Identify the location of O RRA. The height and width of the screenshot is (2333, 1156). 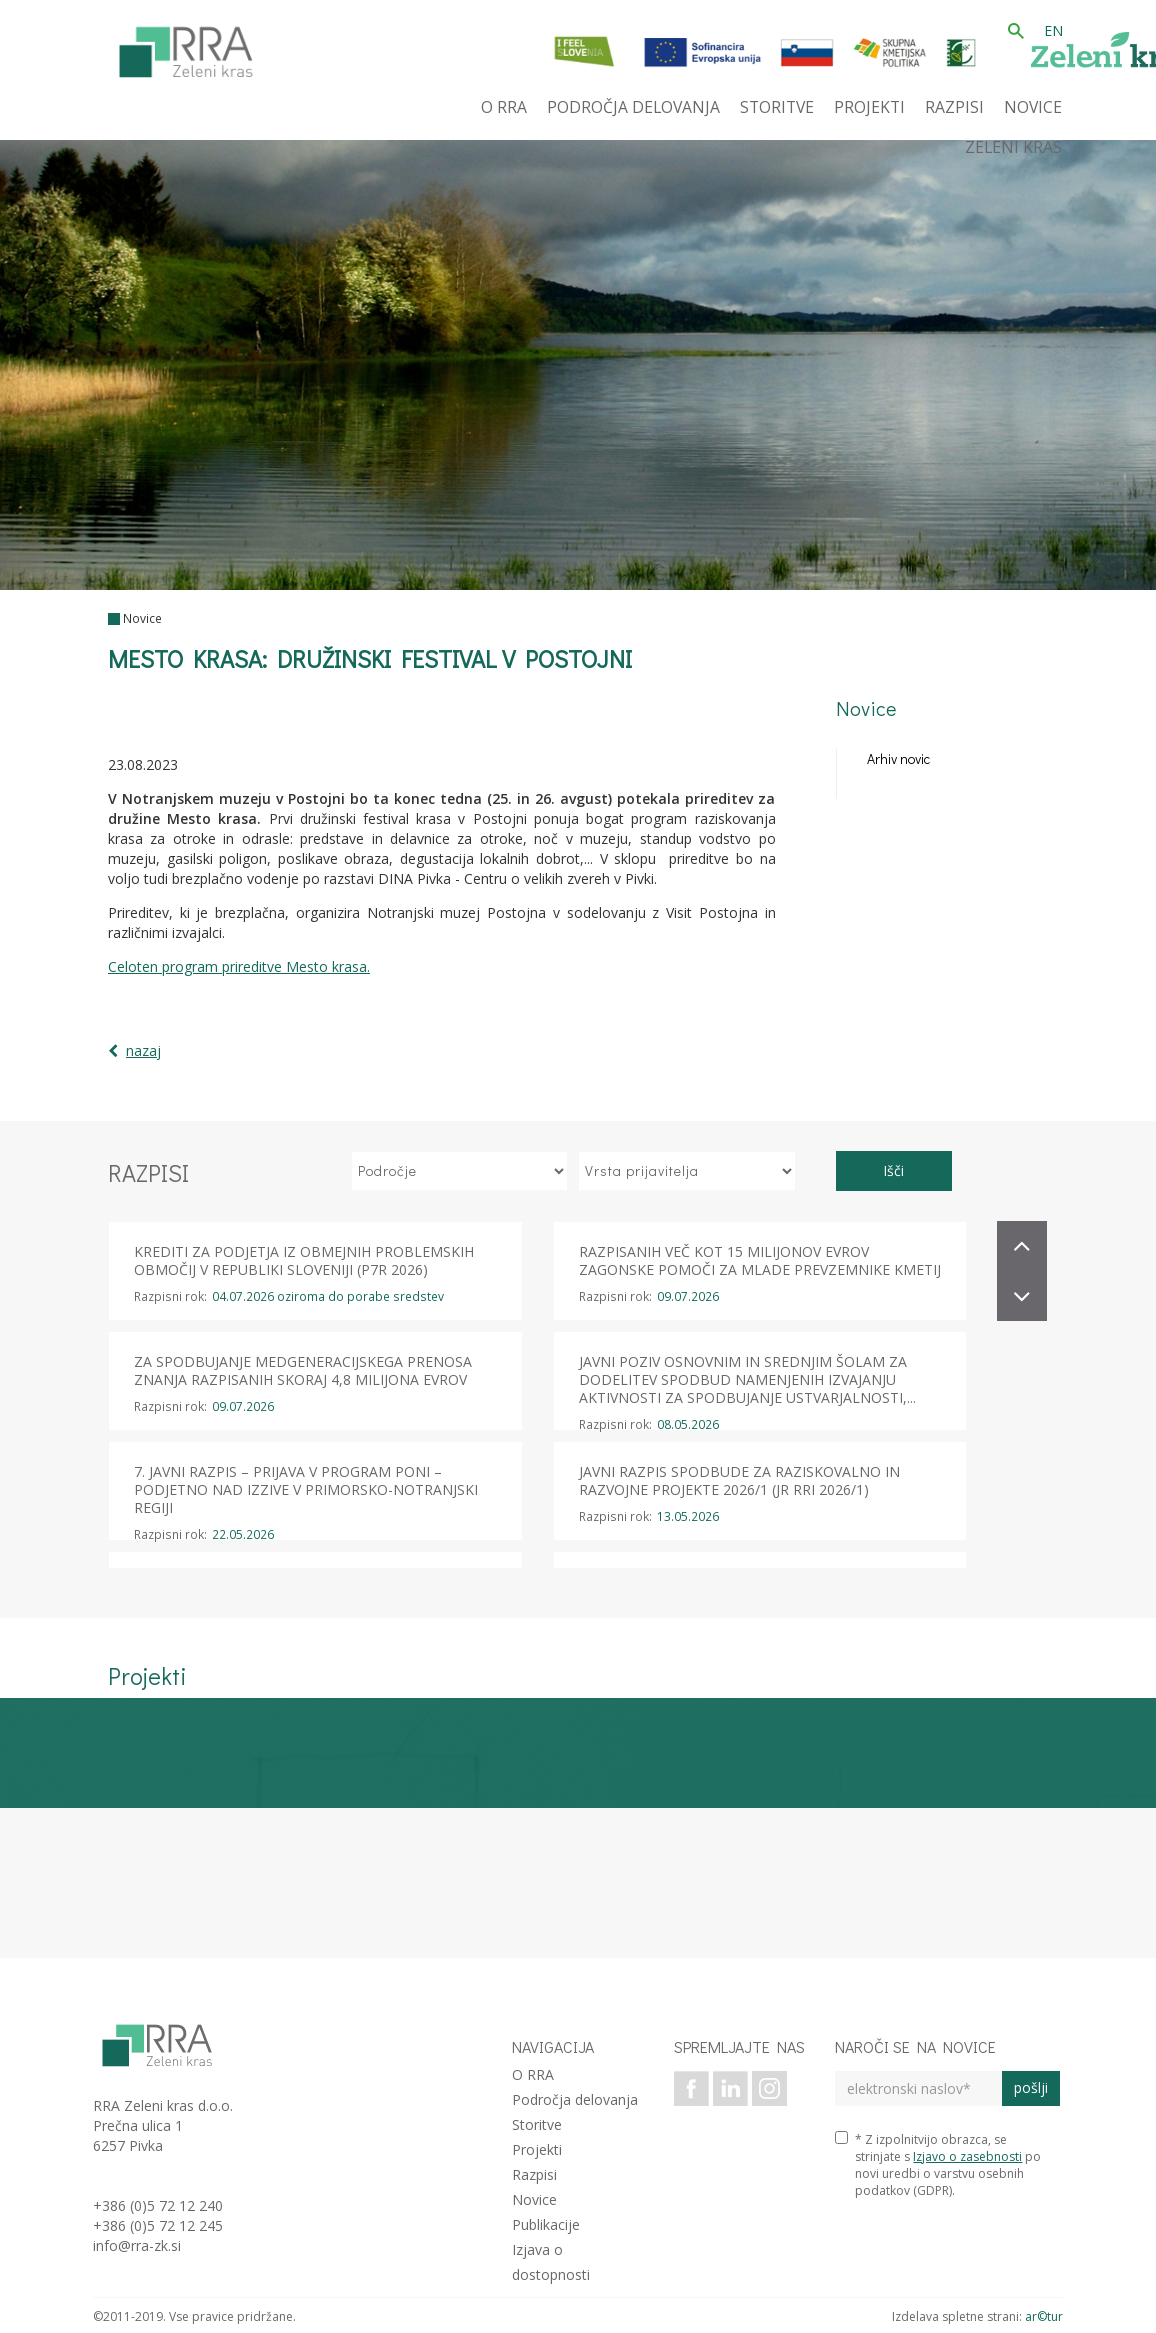
(533, 2074).